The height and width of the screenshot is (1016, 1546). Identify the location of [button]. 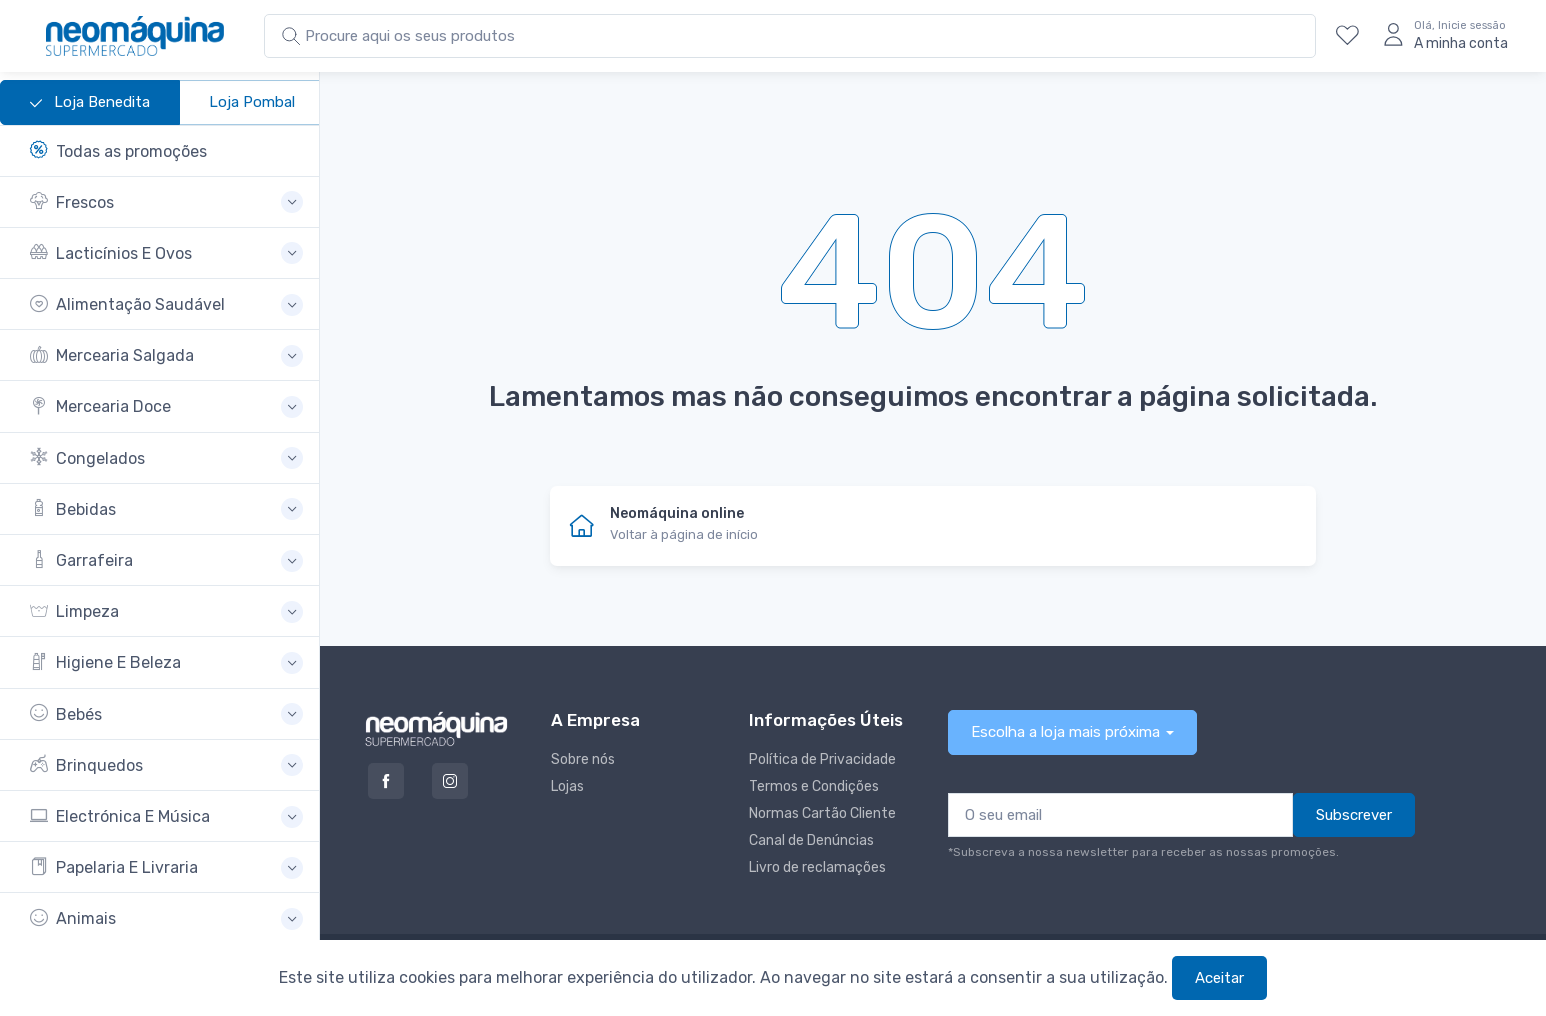
(166, 202).